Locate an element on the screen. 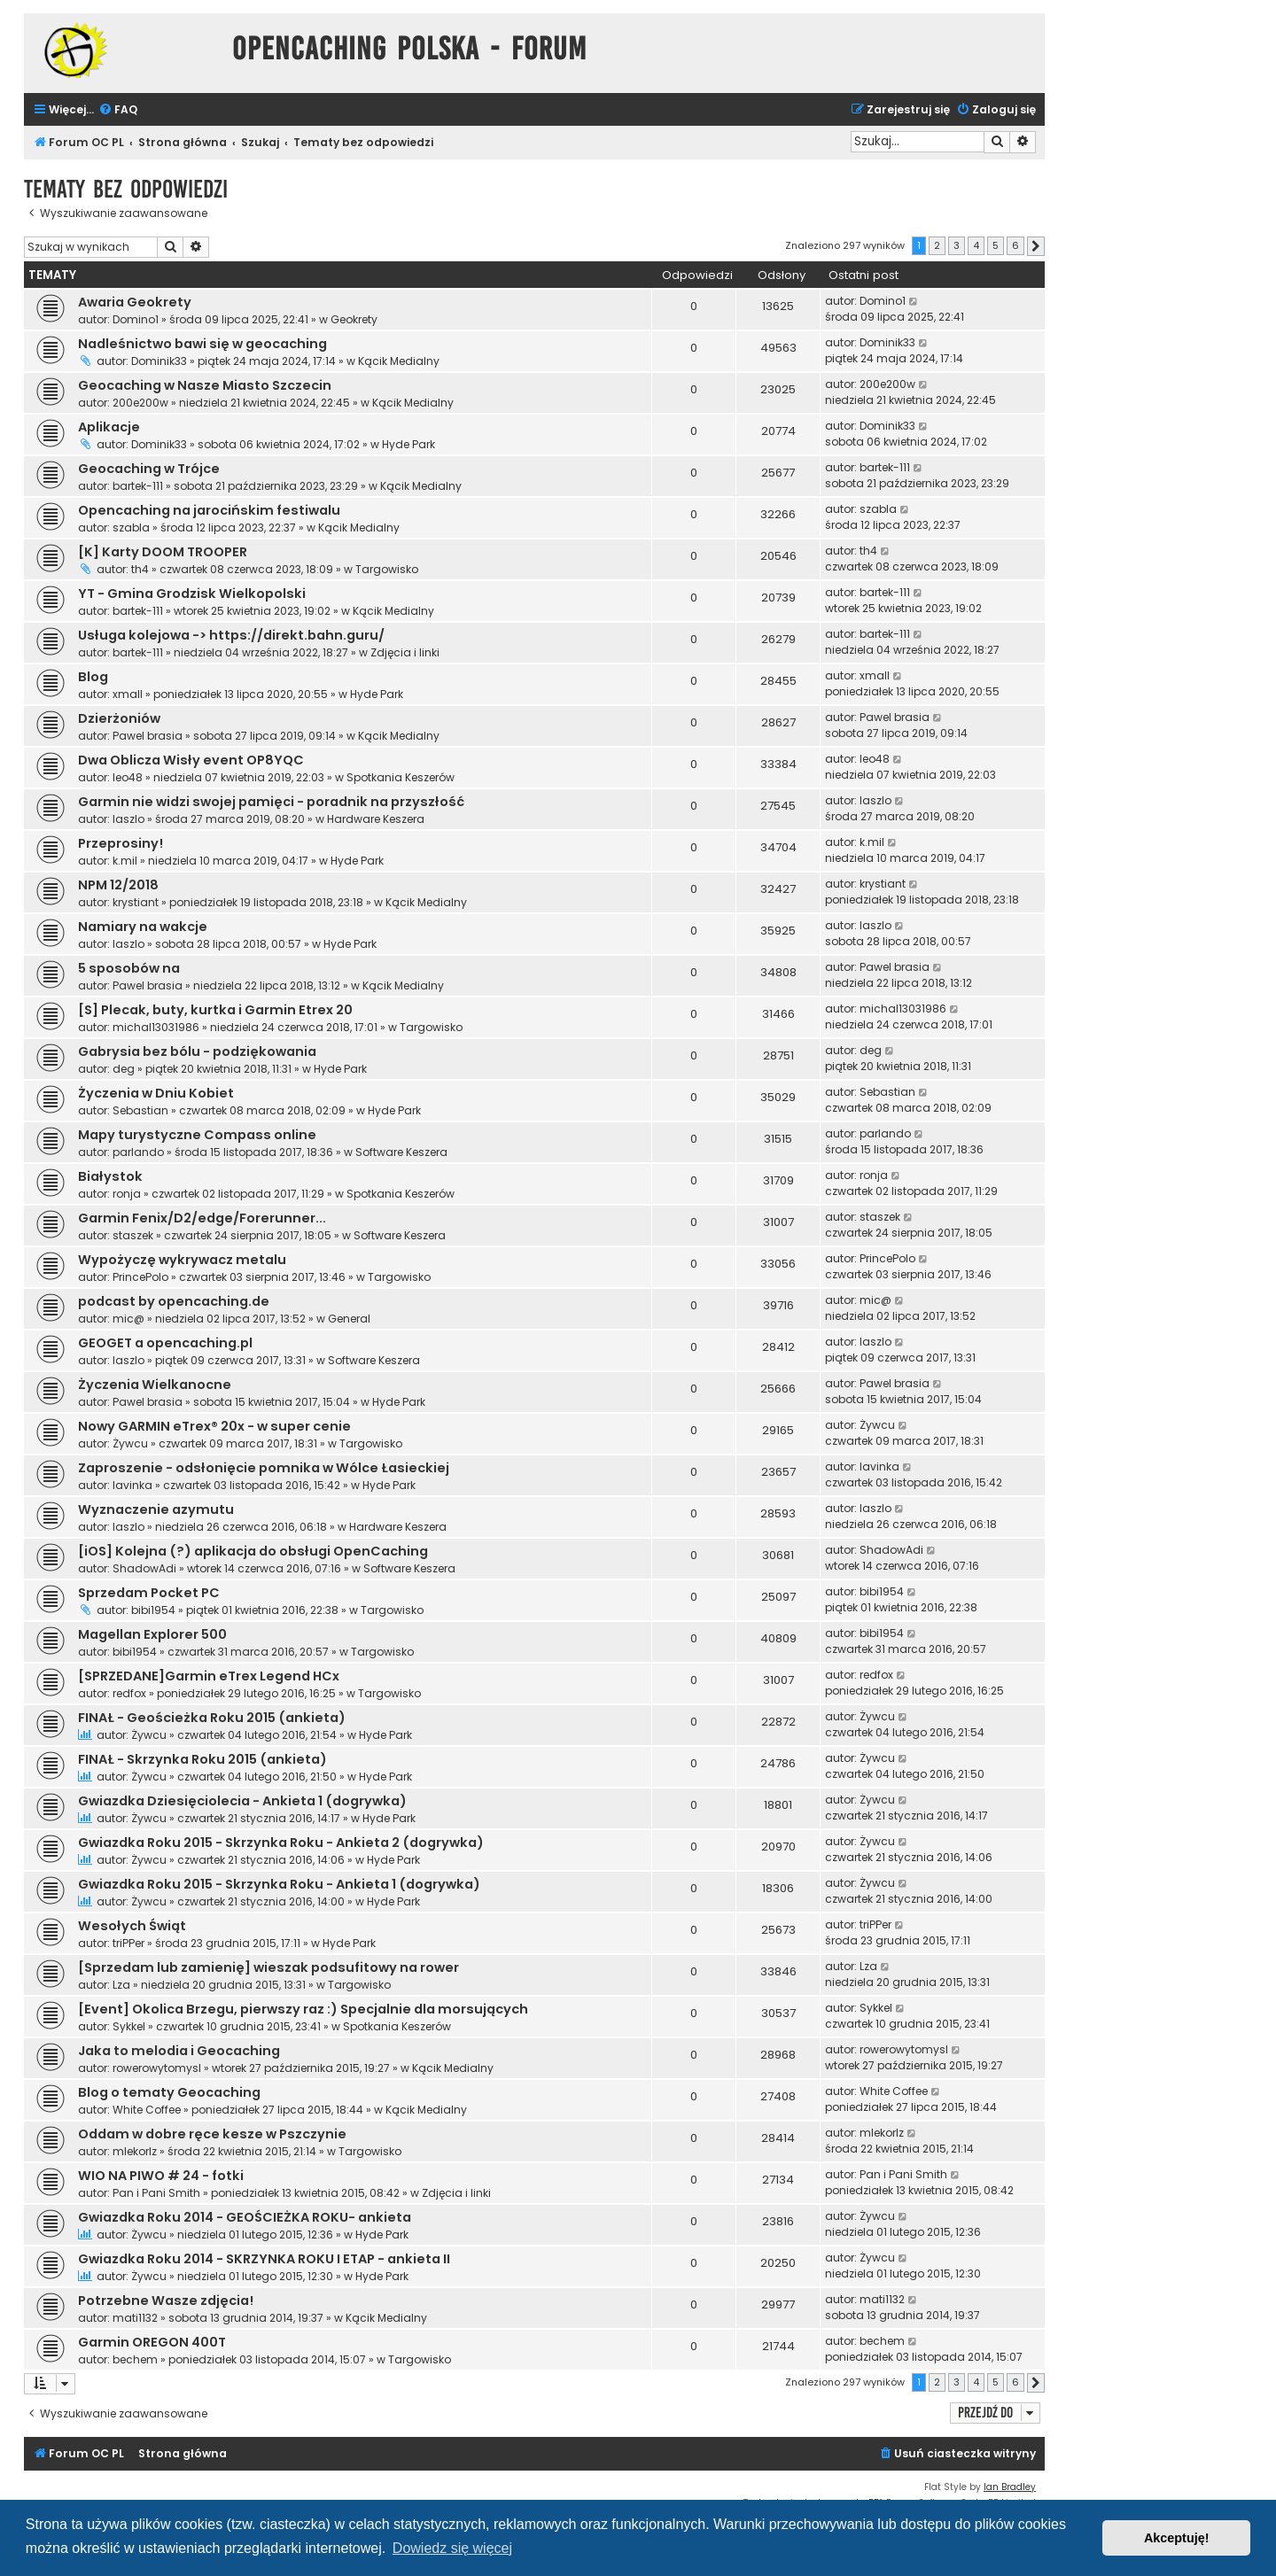 The height and width of the screenshot is (2576, 1276). Życzenia Wielkanocne is located at coordinates (154, 1384).